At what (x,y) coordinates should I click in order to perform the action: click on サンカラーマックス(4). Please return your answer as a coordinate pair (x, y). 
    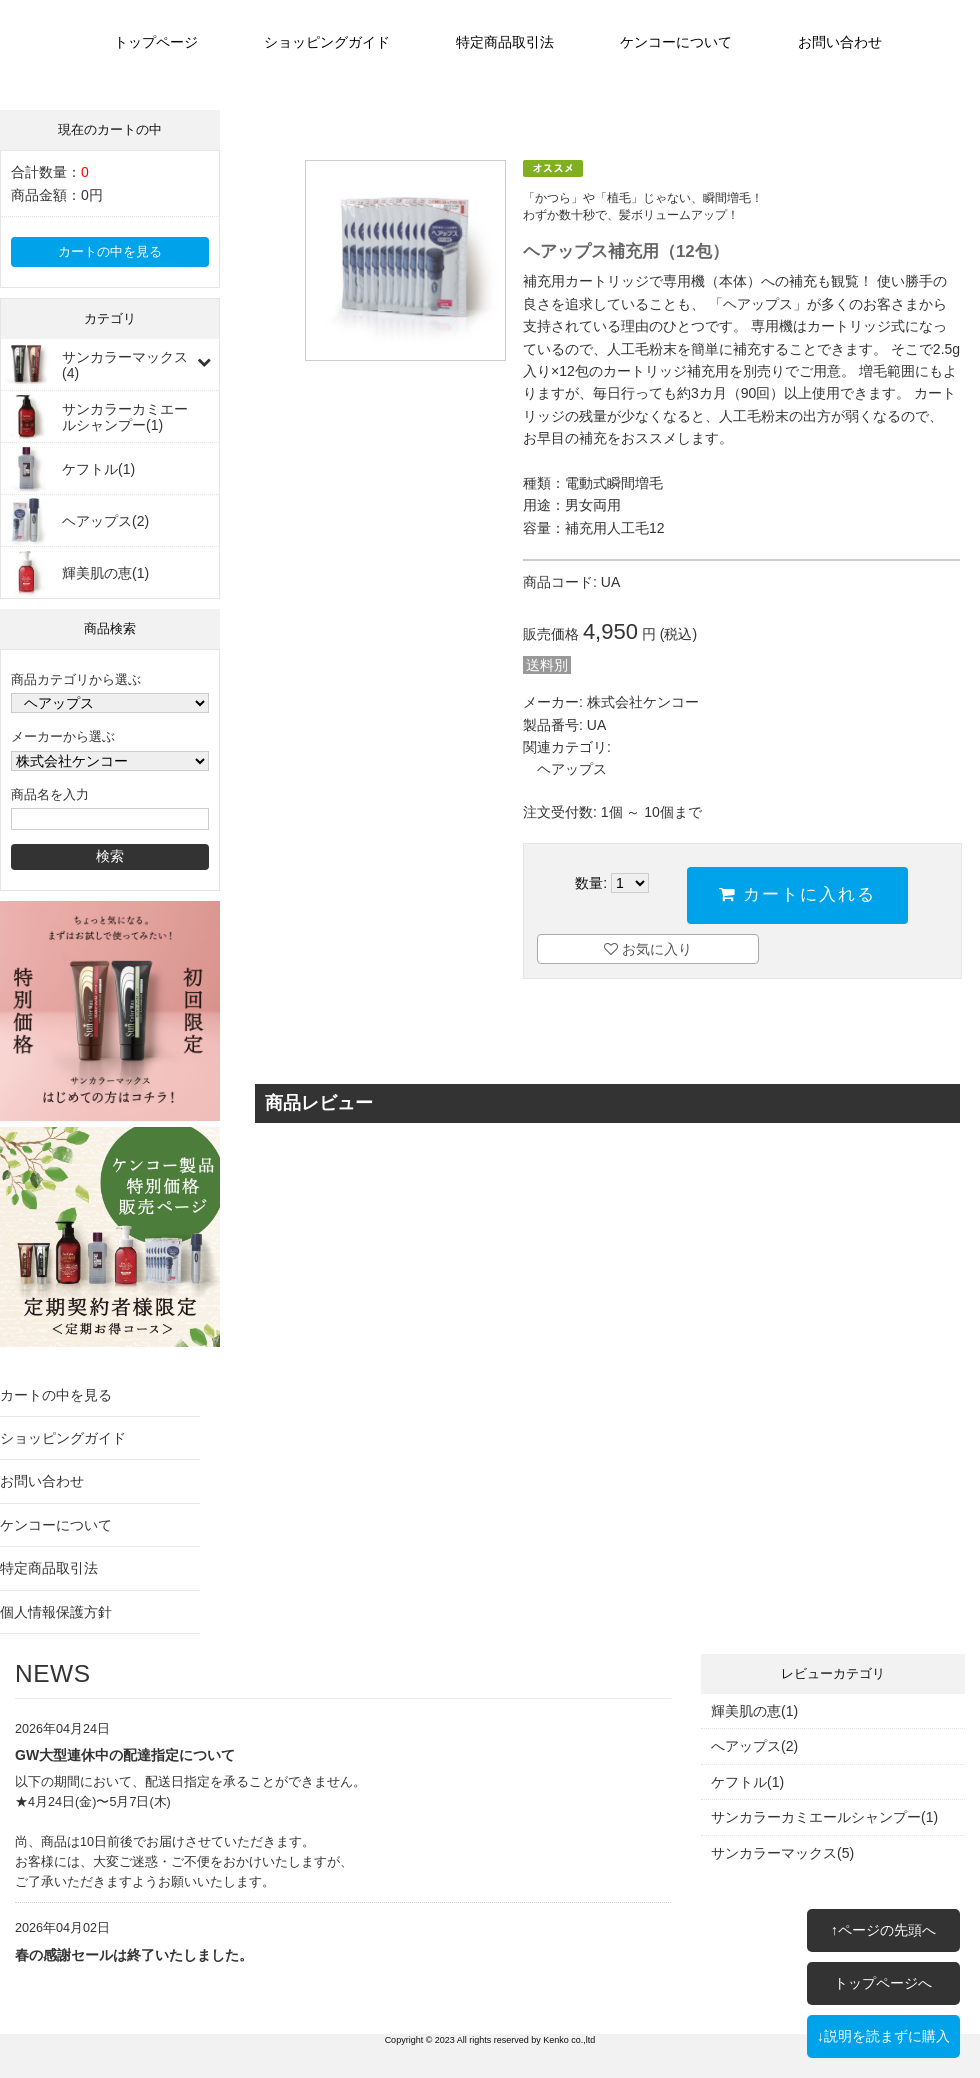
    Looking at the image, I should click on (125, 365).